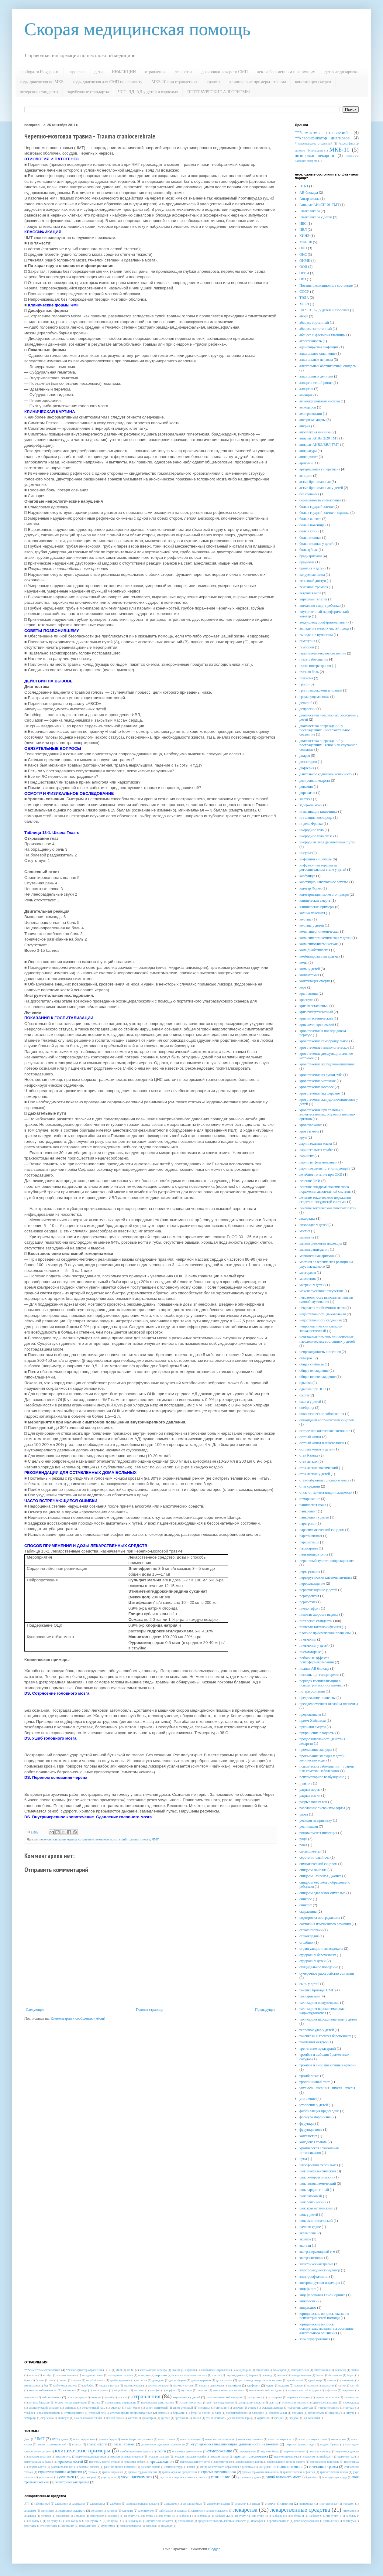 This screenshot has height=2576, width=383. What do you see at coordinates (139, 2390) in the screenshot?
I see `метанол` at bounding box center [139, 2390].